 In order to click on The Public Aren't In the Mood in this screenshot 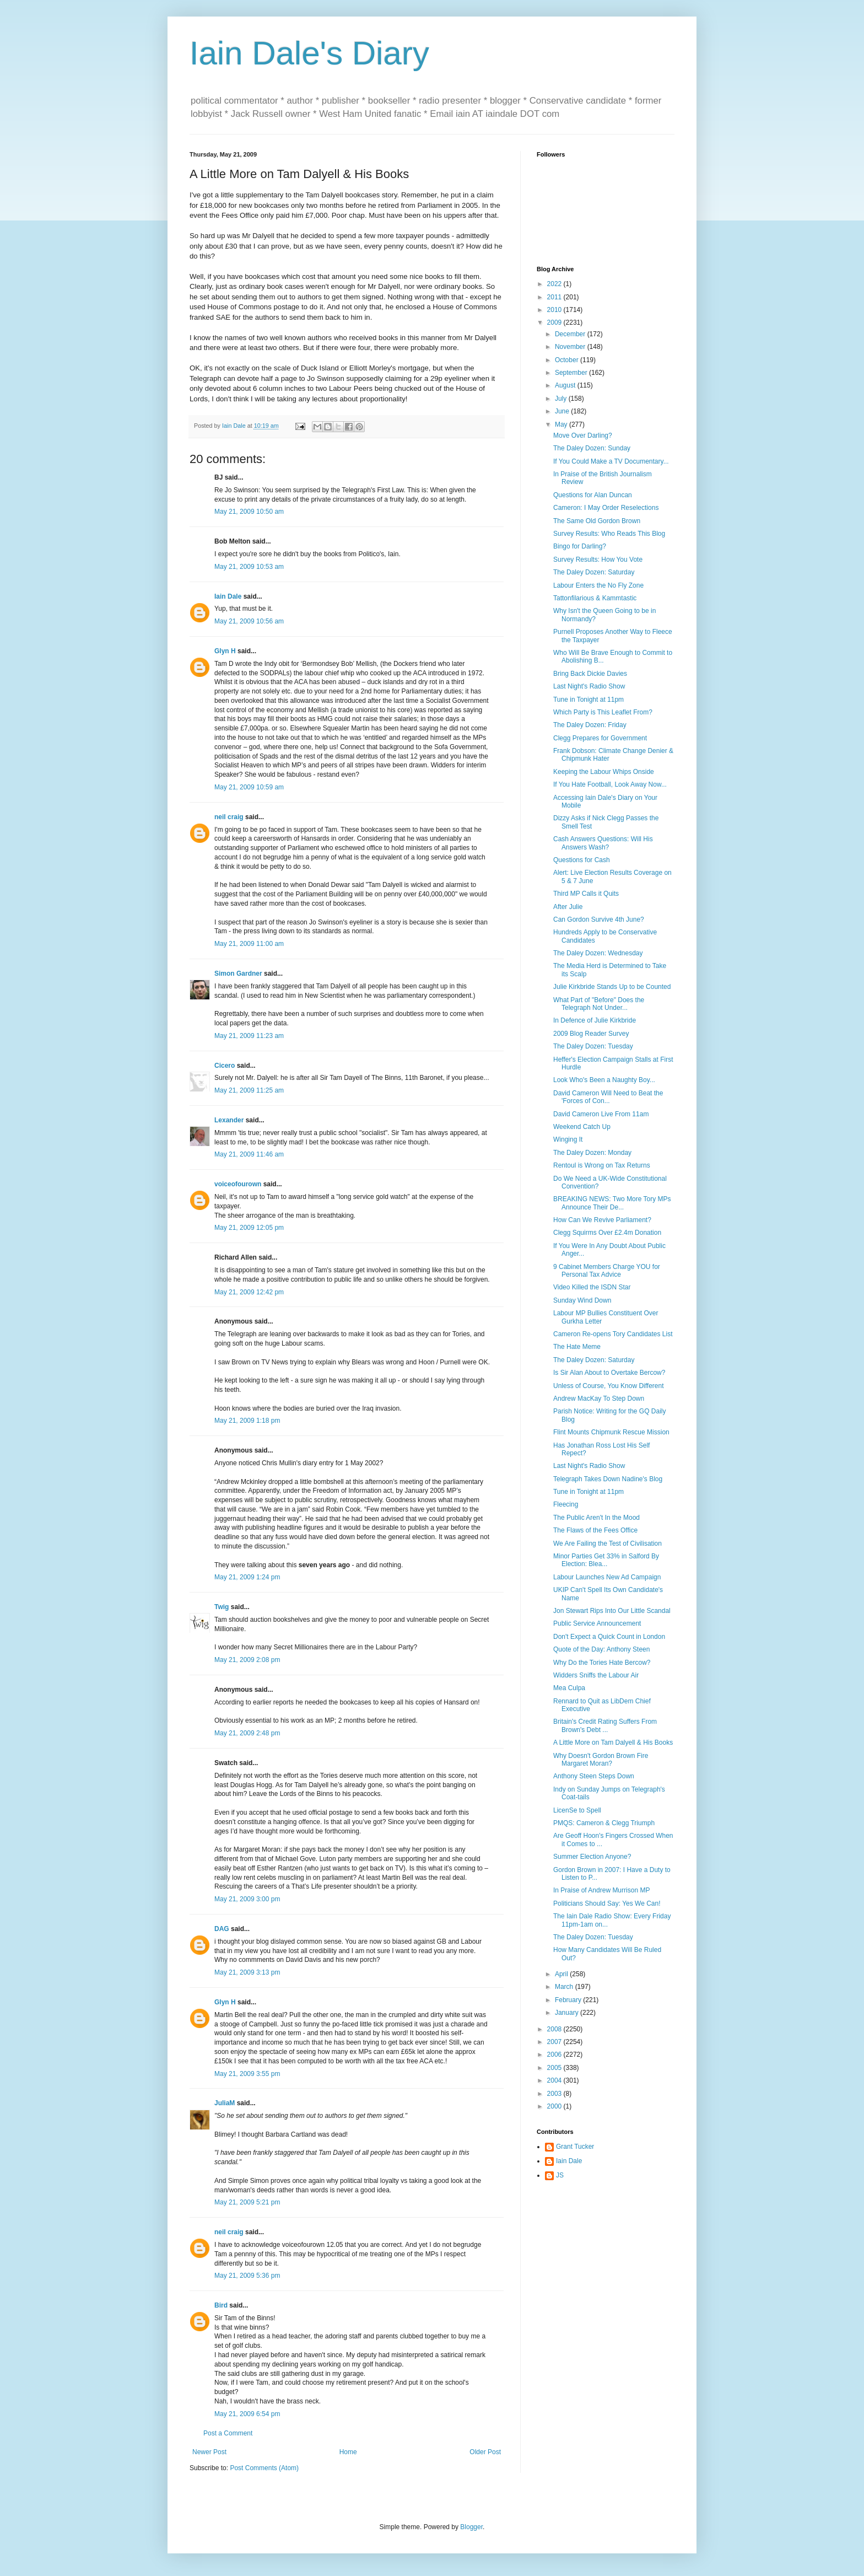, I will do `click(596, 1517)`.